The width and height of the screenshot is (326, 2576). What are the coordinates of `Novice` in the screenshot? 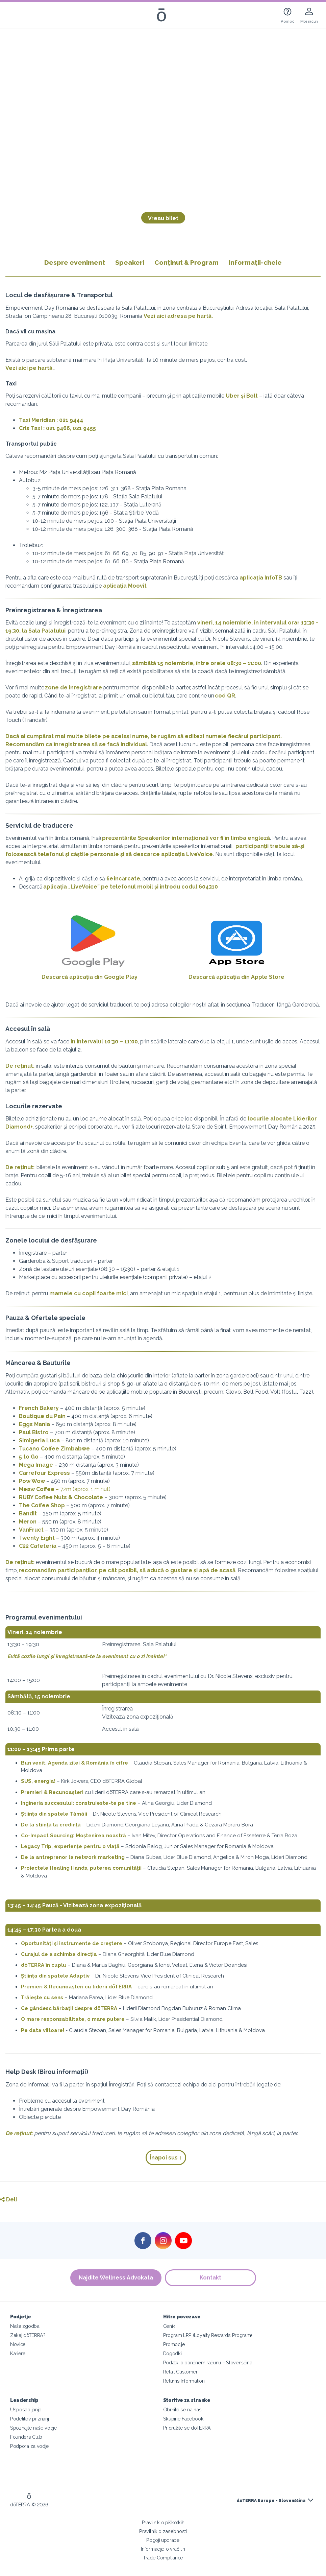 It's located at (18, 2344).